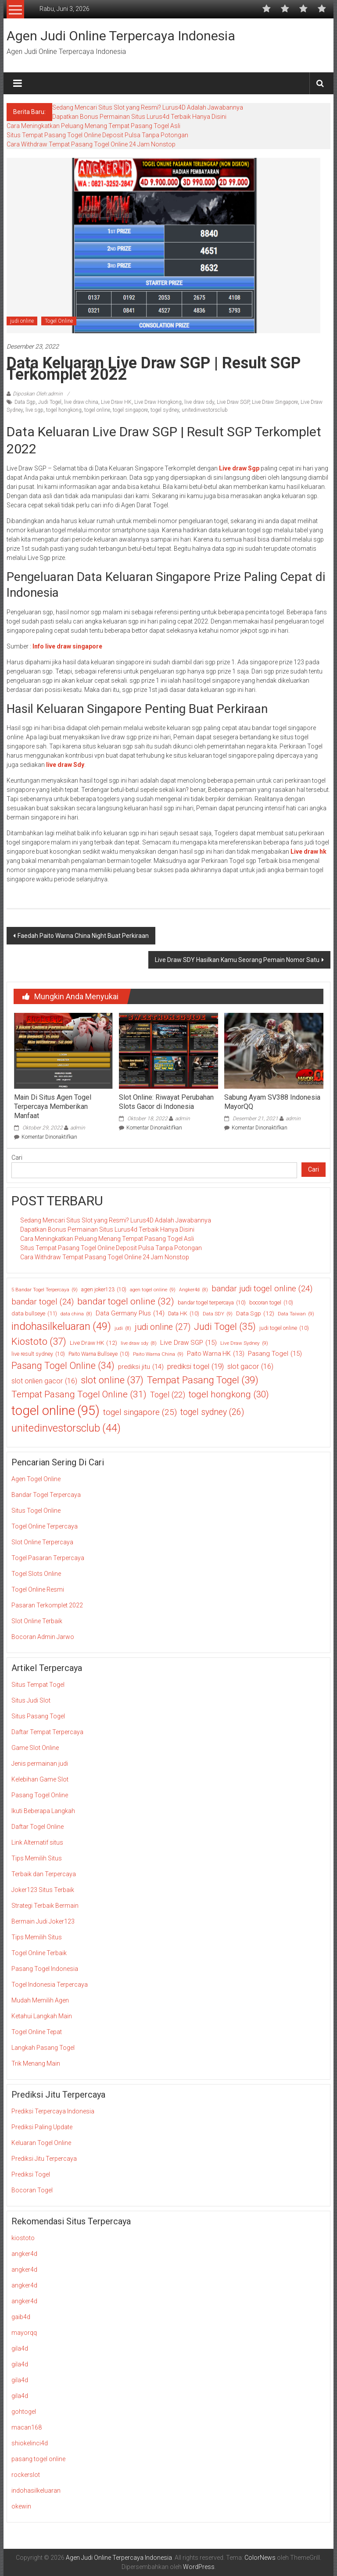 This screenshot has height=2576, width=337. Describe the element at coordinates (121, 35) in the screenshot. I see `Agen Judi Online Terpercaya Indonesia` at that location.